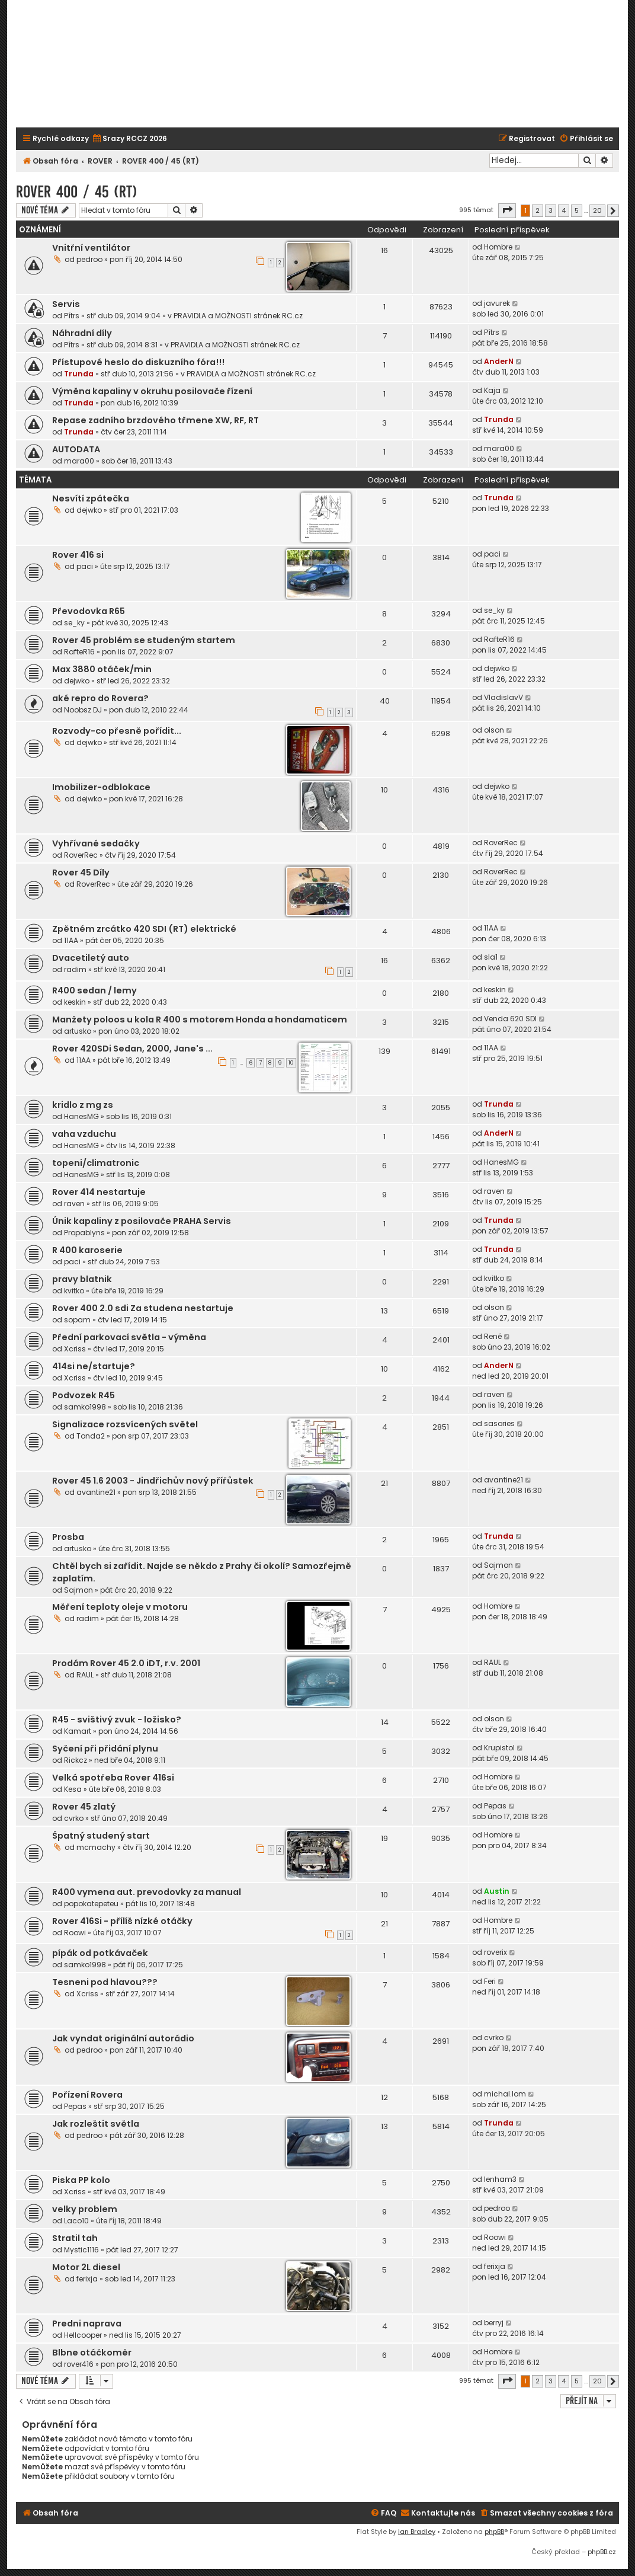 This screenshot has width=635, height=2576. What do you see at coordinates (537, 210) in the screenshot?
I see `2 [button]` at bounding box center [537, 210].